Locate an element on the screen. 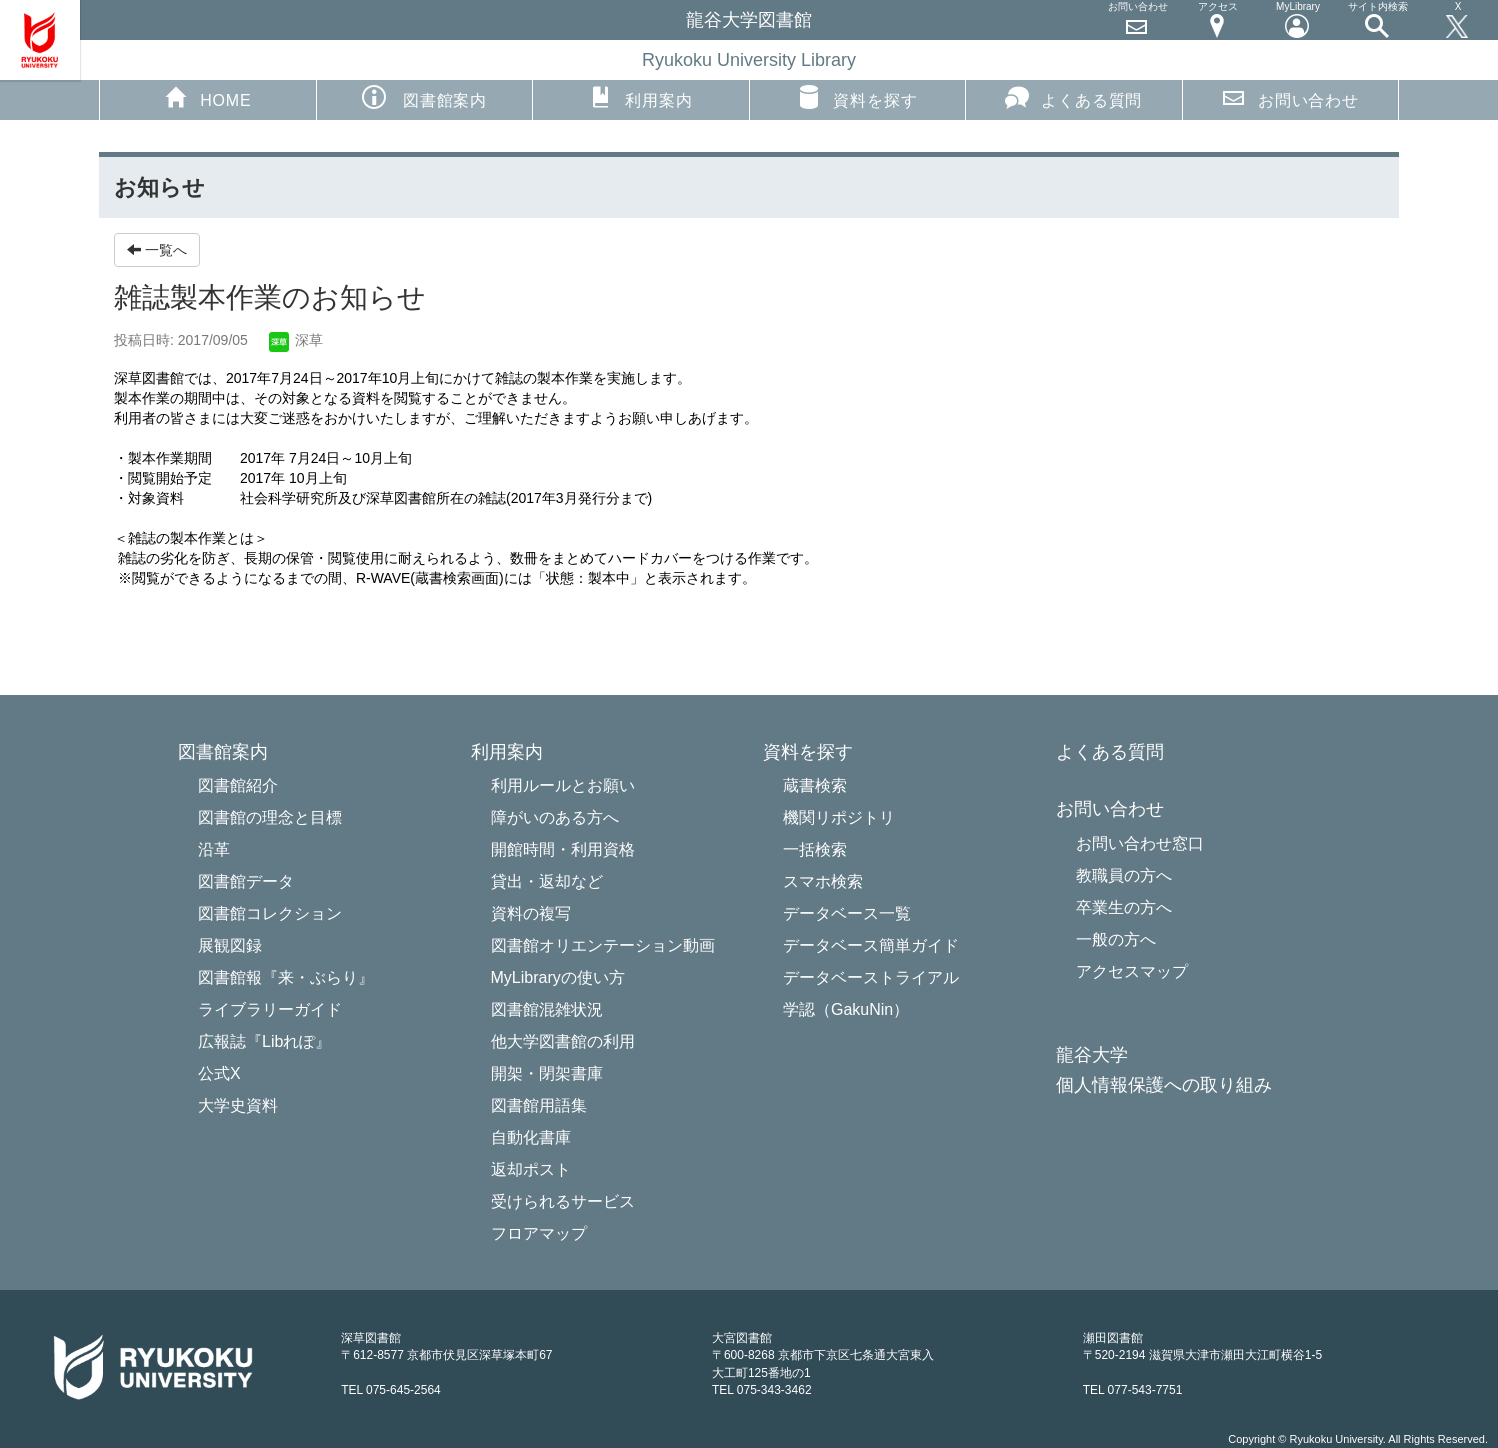 The height and width of the screenshot is (1448, 1498). 図書館用語集 is located at coordinates (539, 1105).